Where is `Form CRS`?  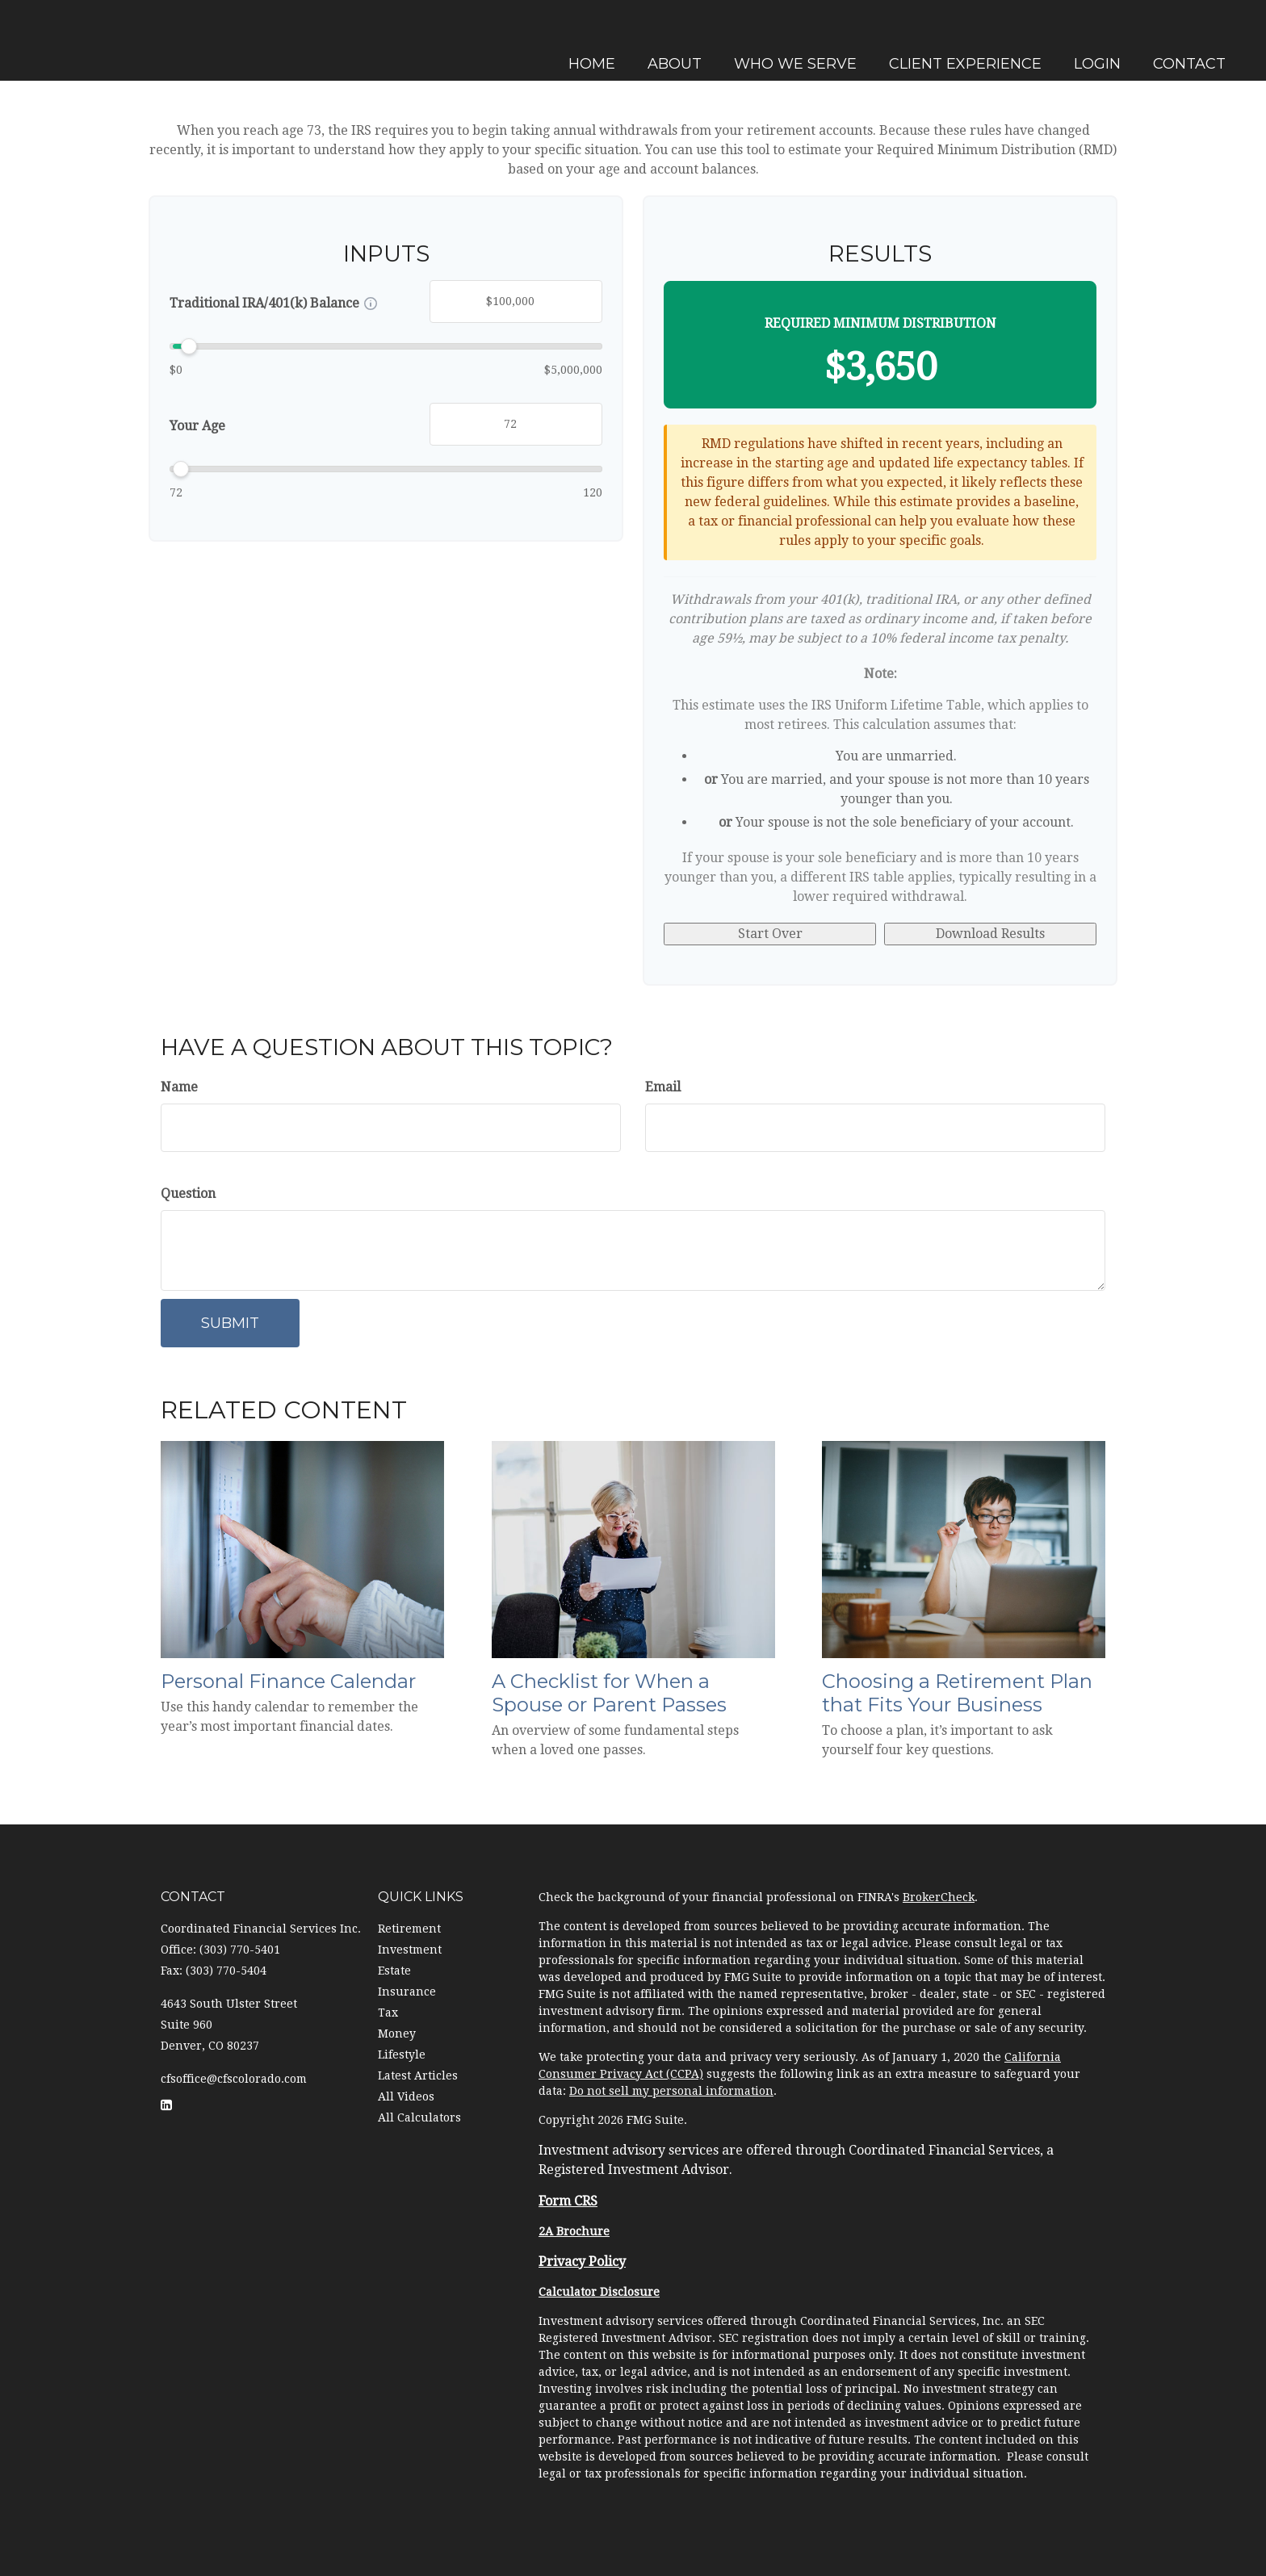 Form CRS is located at coordinates (568, 2201).